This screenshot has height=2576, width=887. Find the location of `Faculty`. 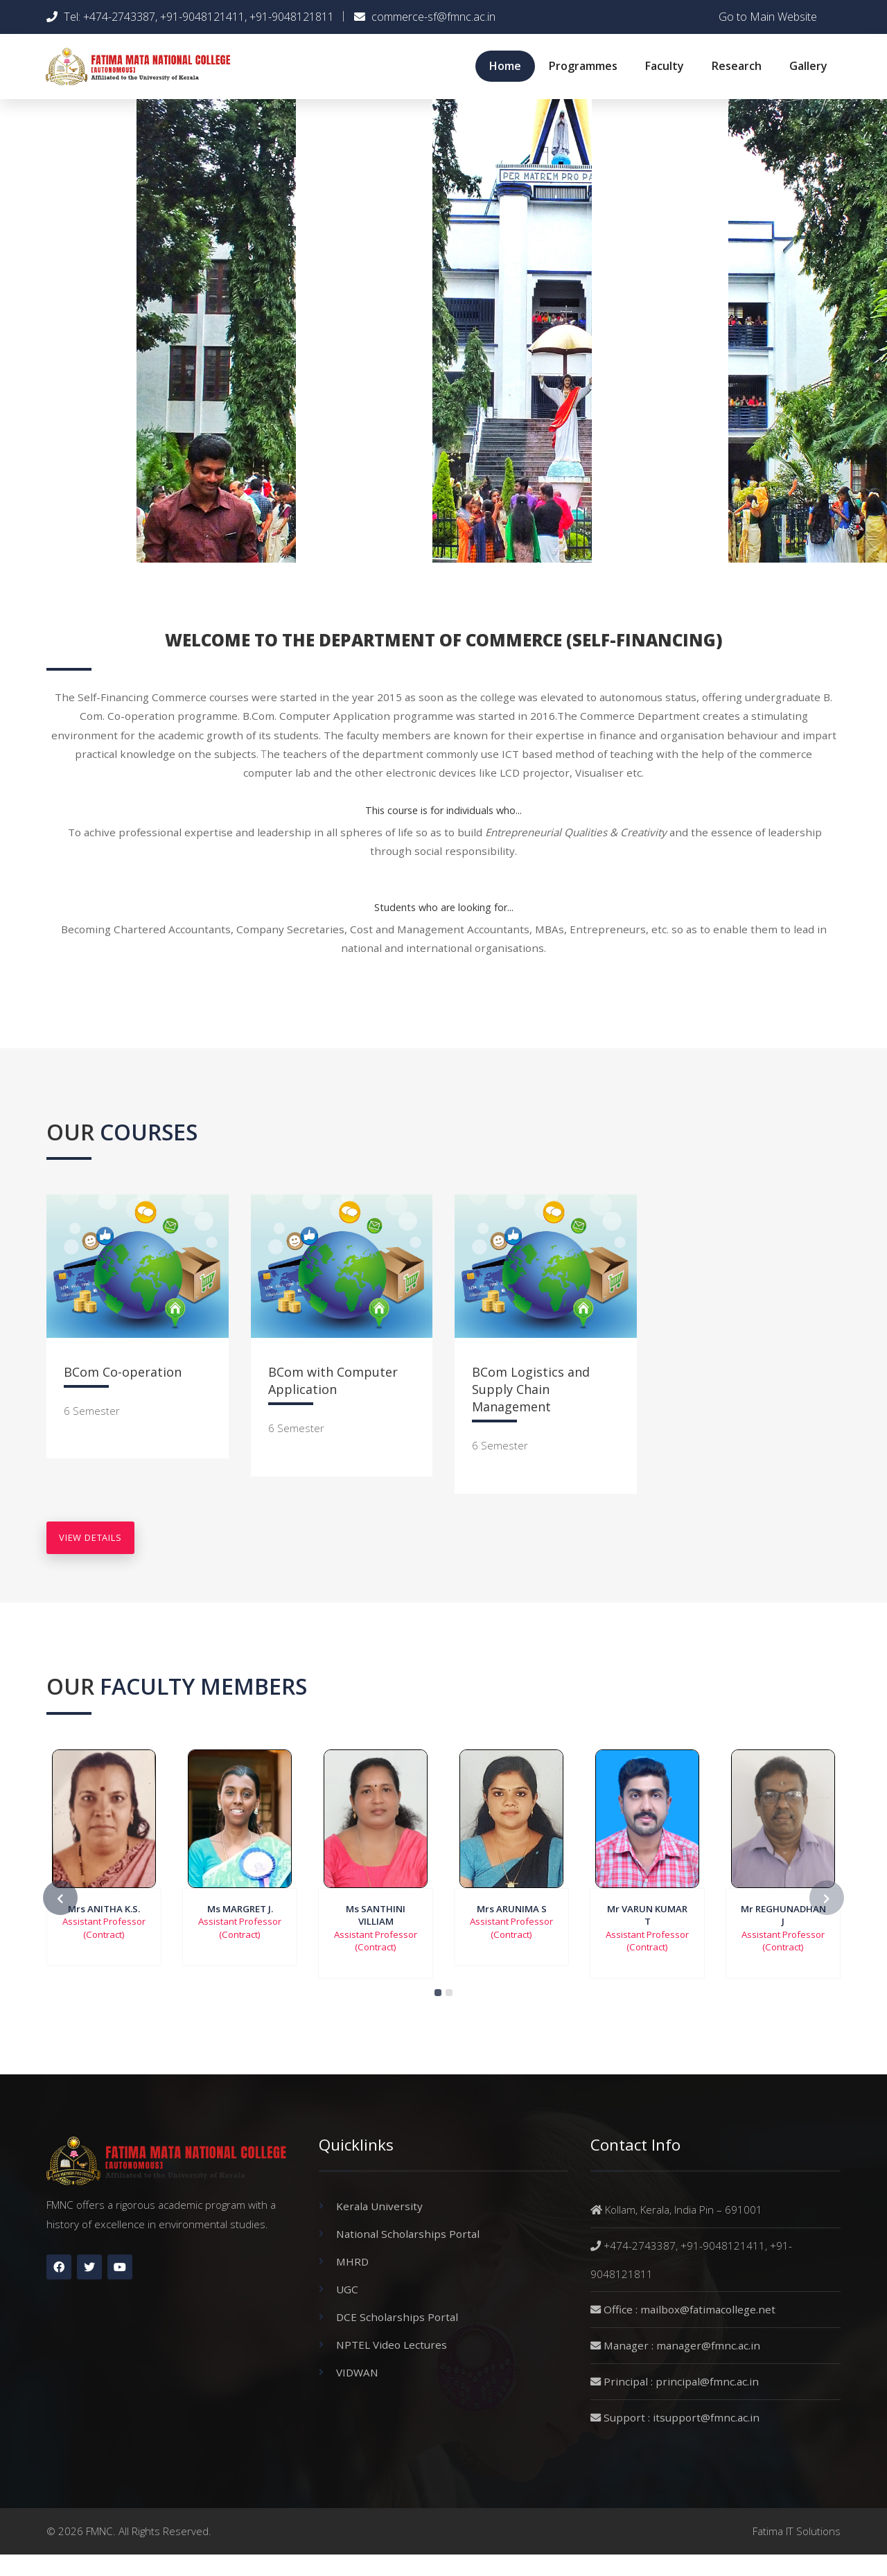

Faculty is located at coordinates (664, 65).